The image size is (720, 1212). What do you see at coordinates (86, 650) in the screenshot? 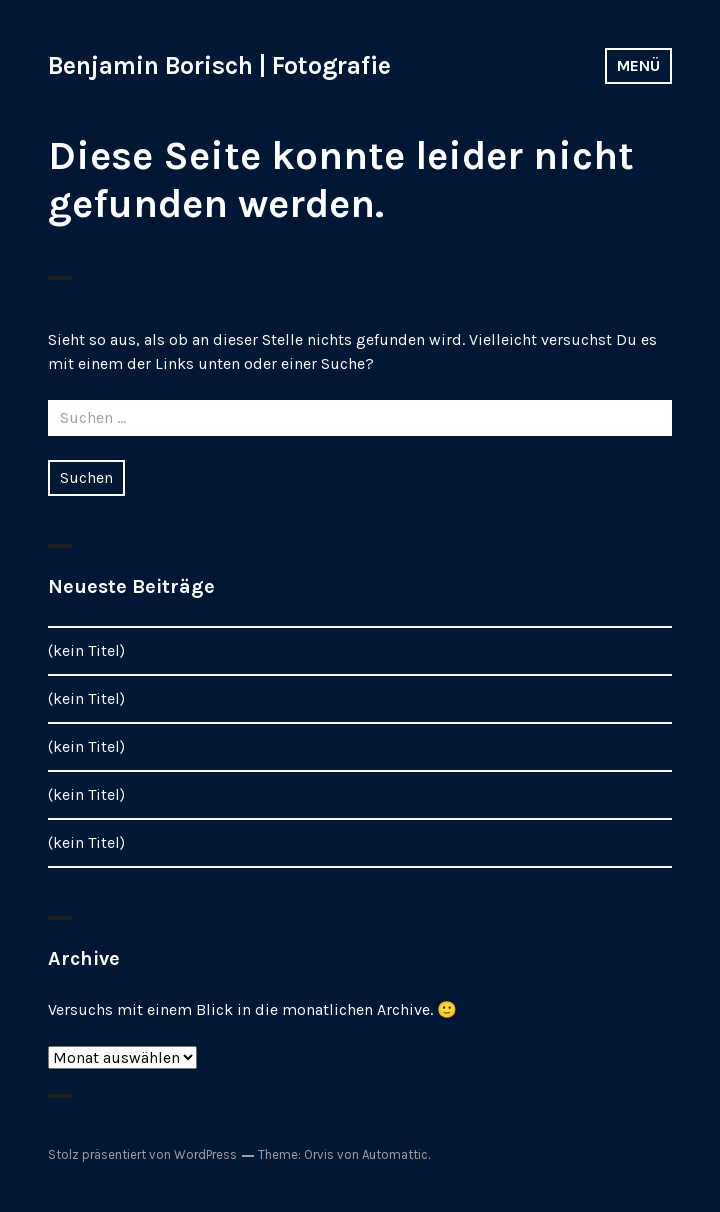
I see `(kein Titel)` at bounding box center [86, 650].